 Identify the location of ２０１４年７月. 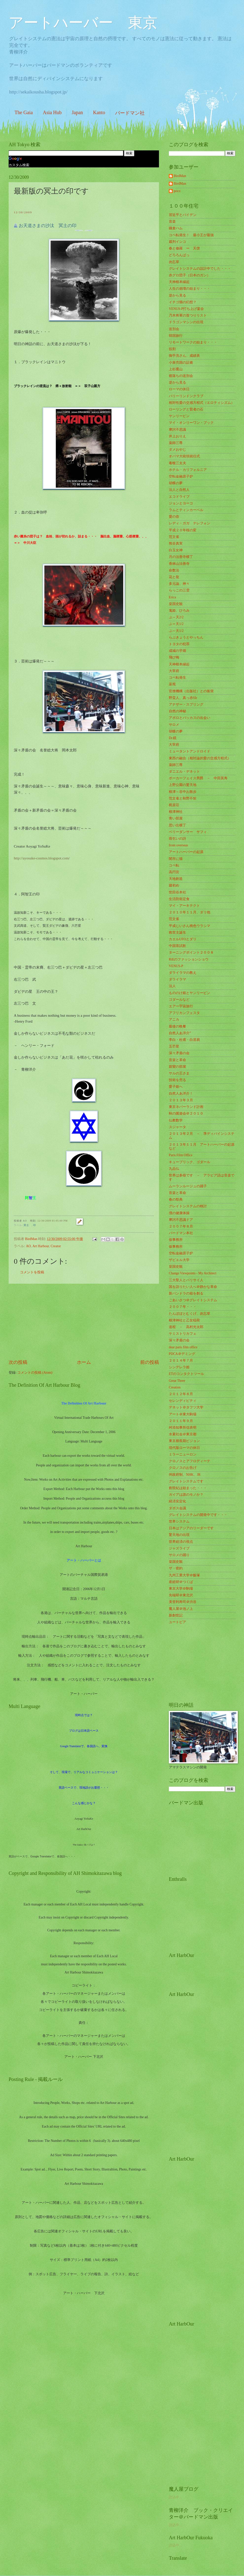
(181, 1360).